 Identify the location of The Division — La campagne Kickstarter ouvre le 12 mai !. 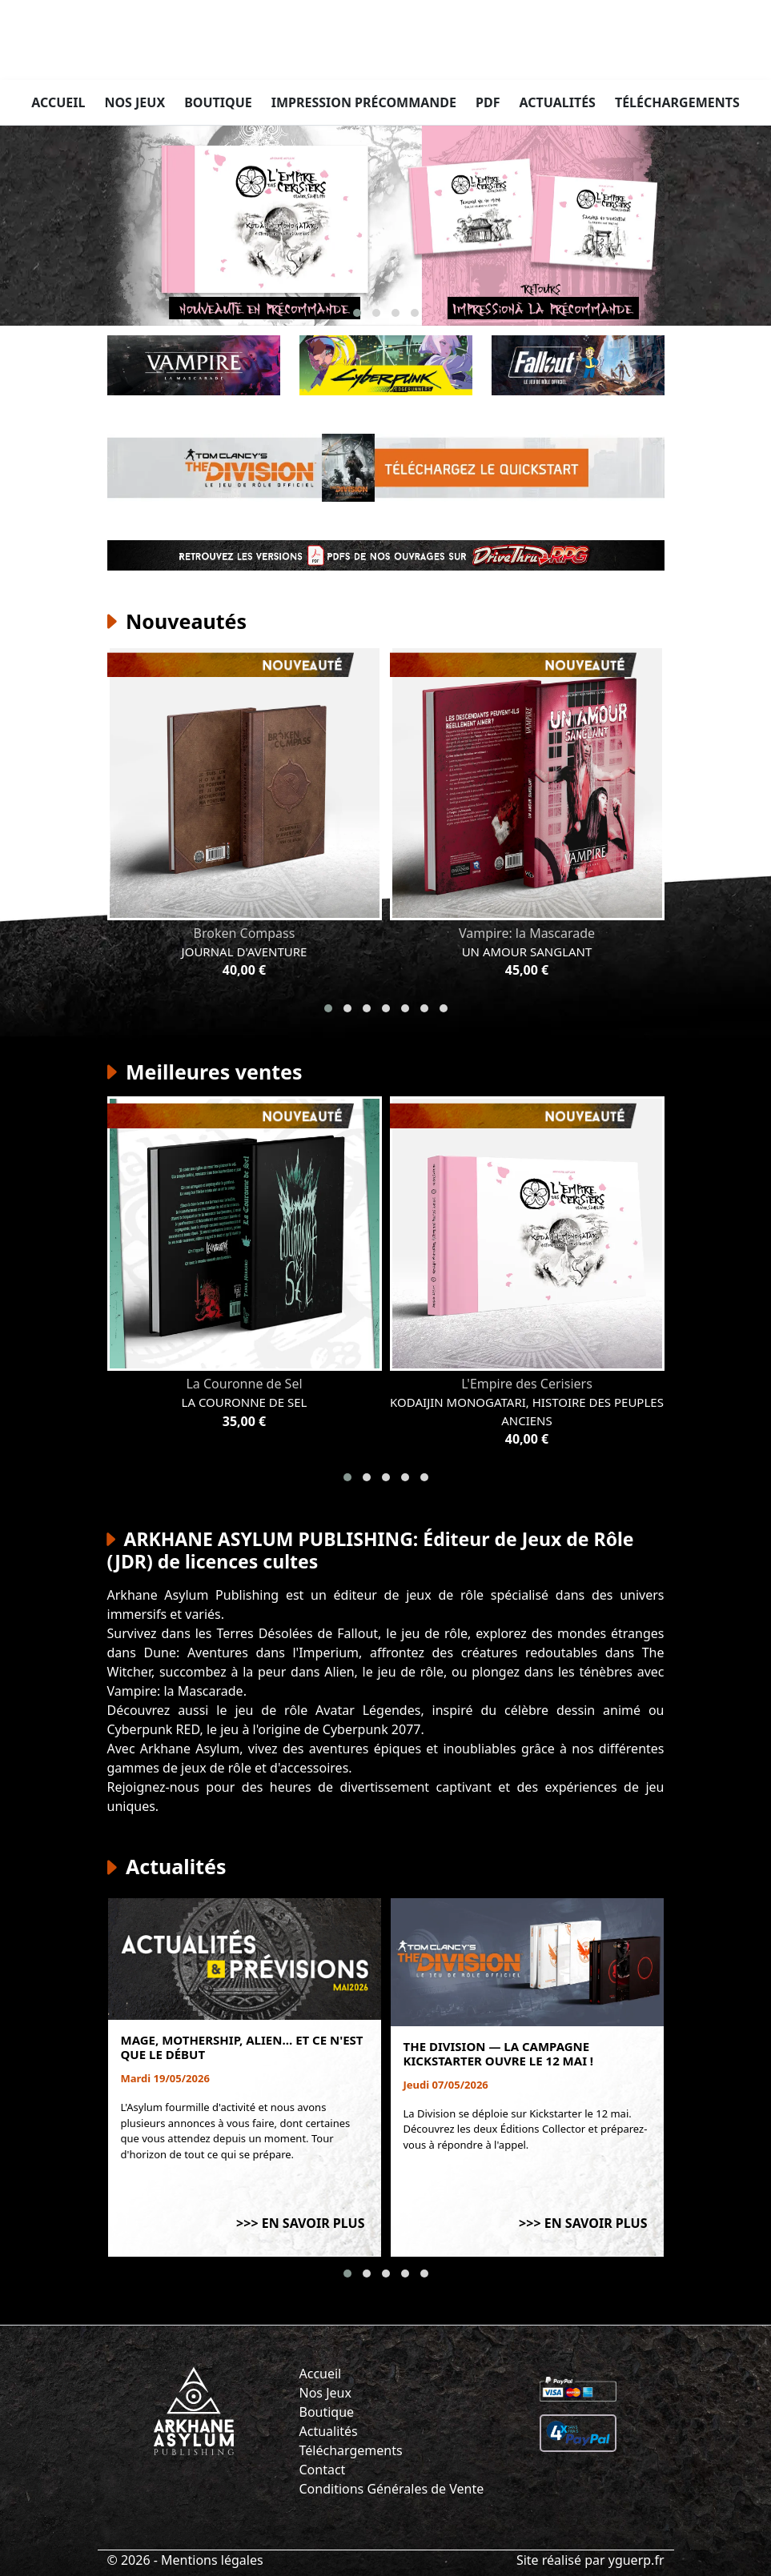
(499, 2053).